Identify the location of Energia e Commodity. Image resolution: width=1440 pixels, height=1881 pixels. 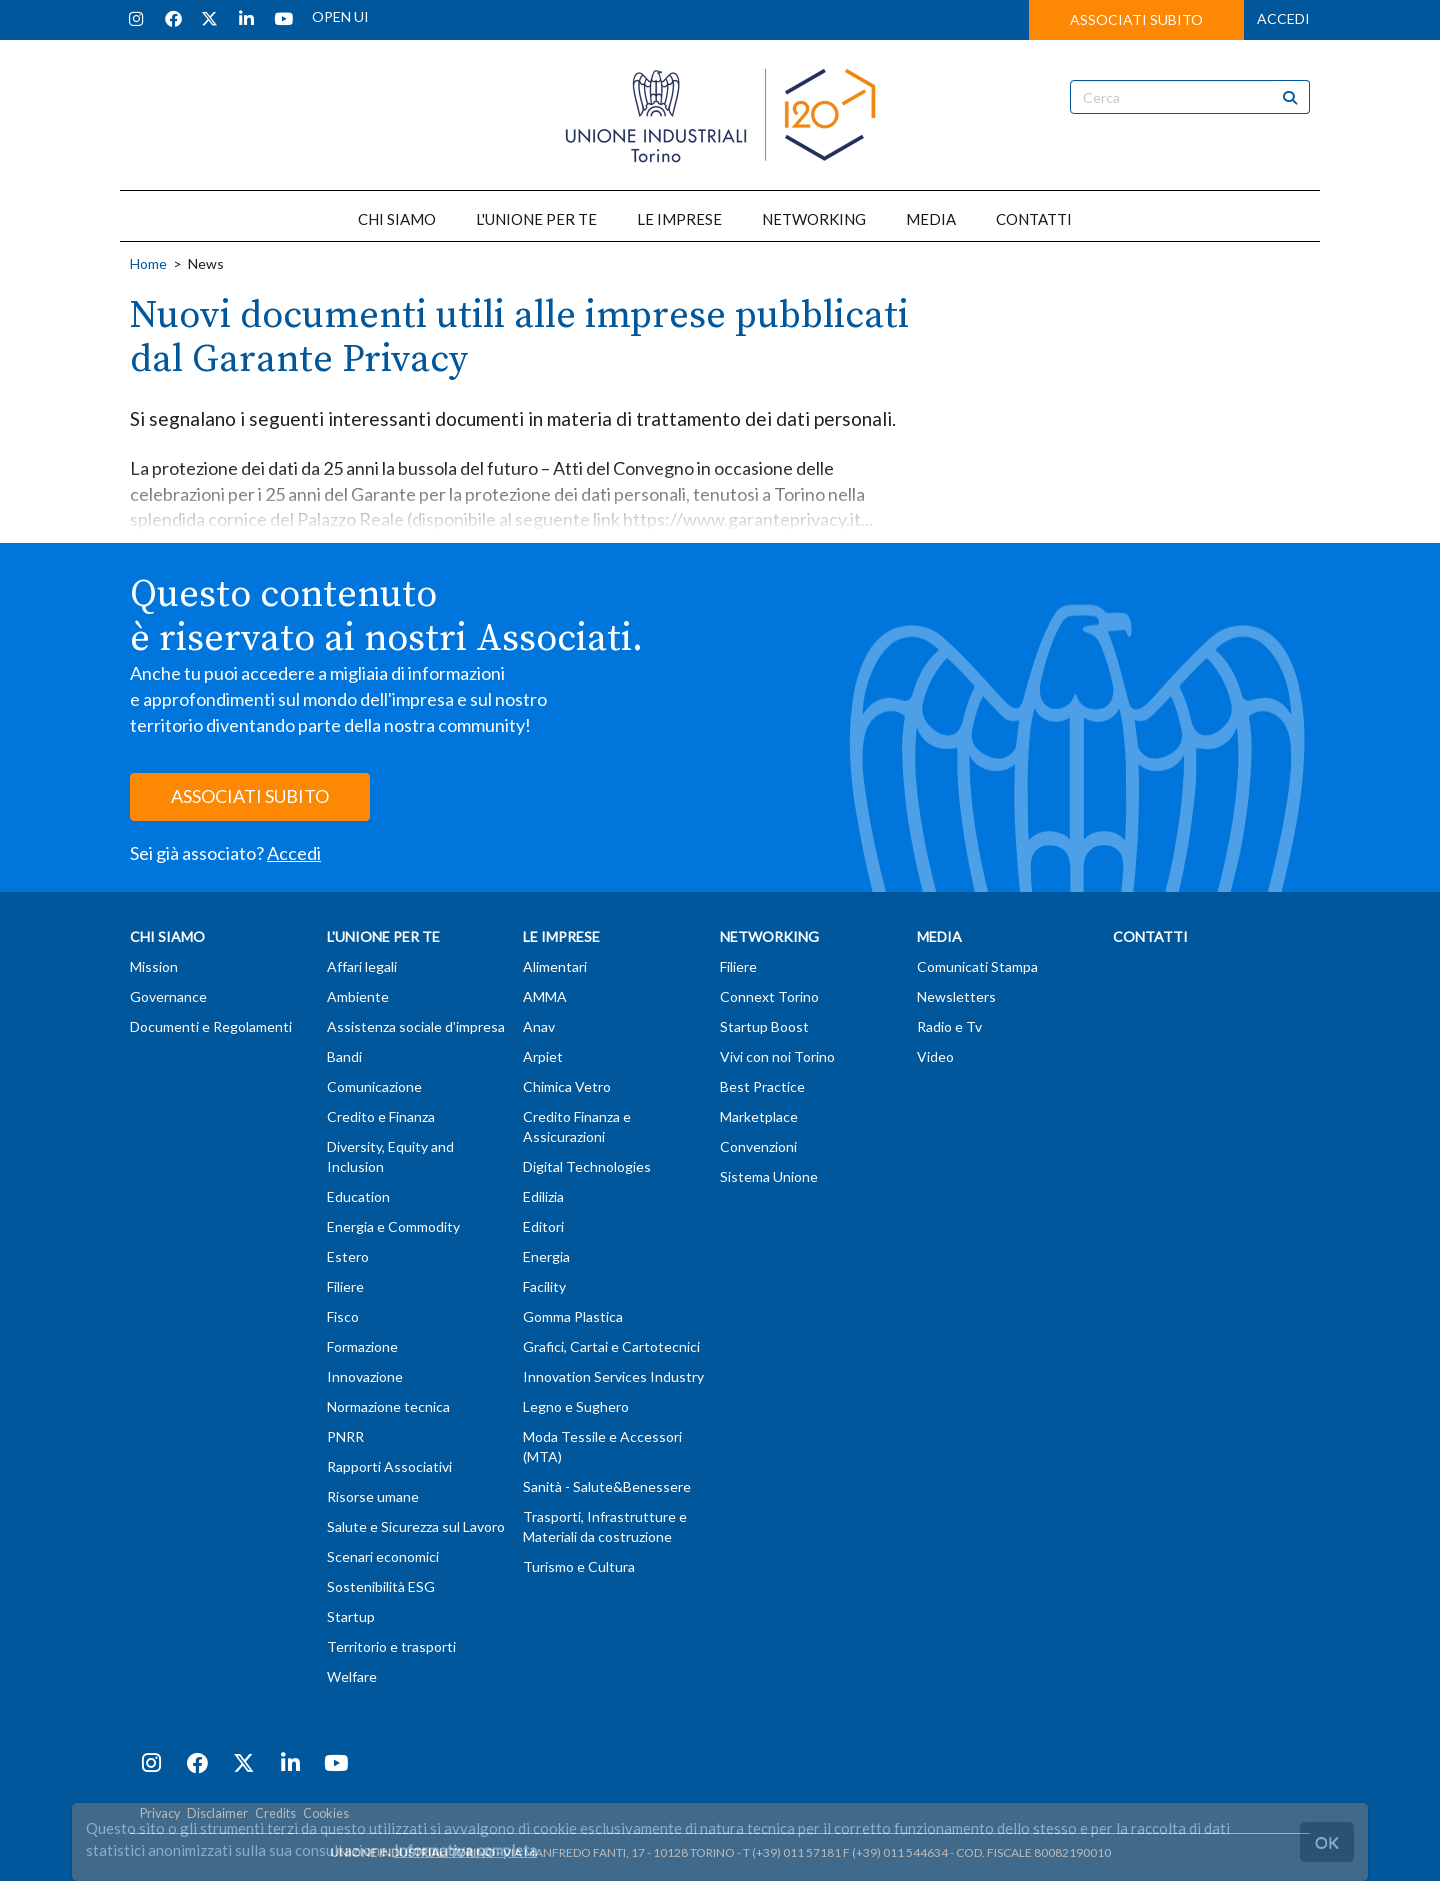
(393, 1226).